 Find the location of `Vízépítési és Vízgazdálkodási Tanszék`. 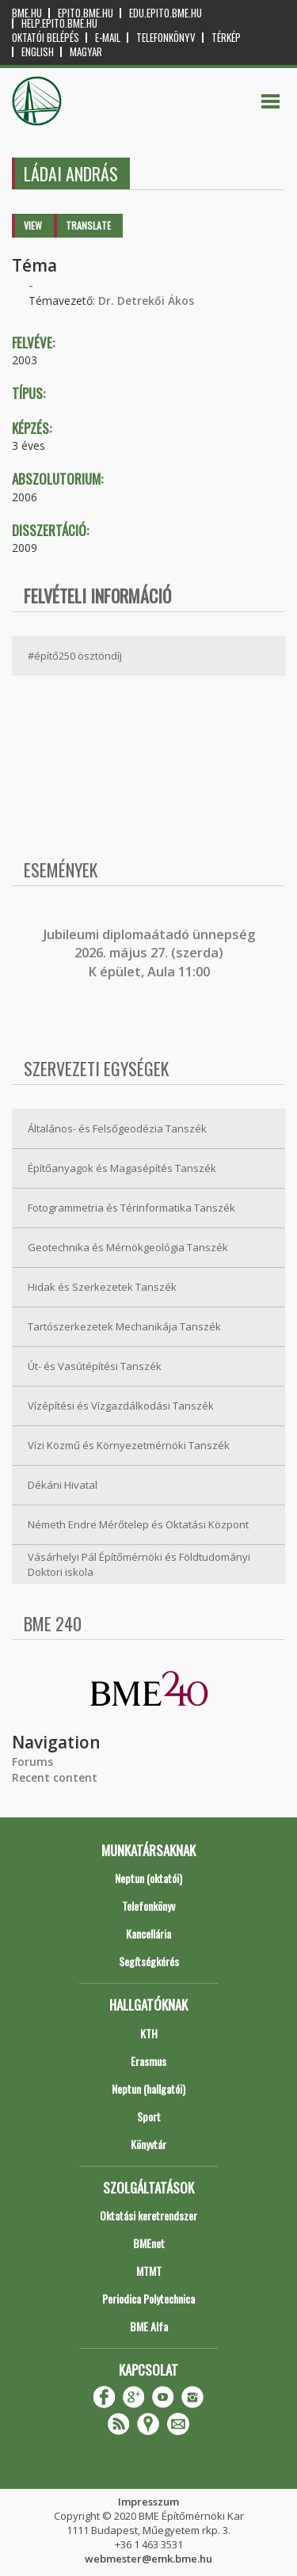

Vízépítési és Vízgazdálkodási Tanszék is located at coordinates (121, 1405).